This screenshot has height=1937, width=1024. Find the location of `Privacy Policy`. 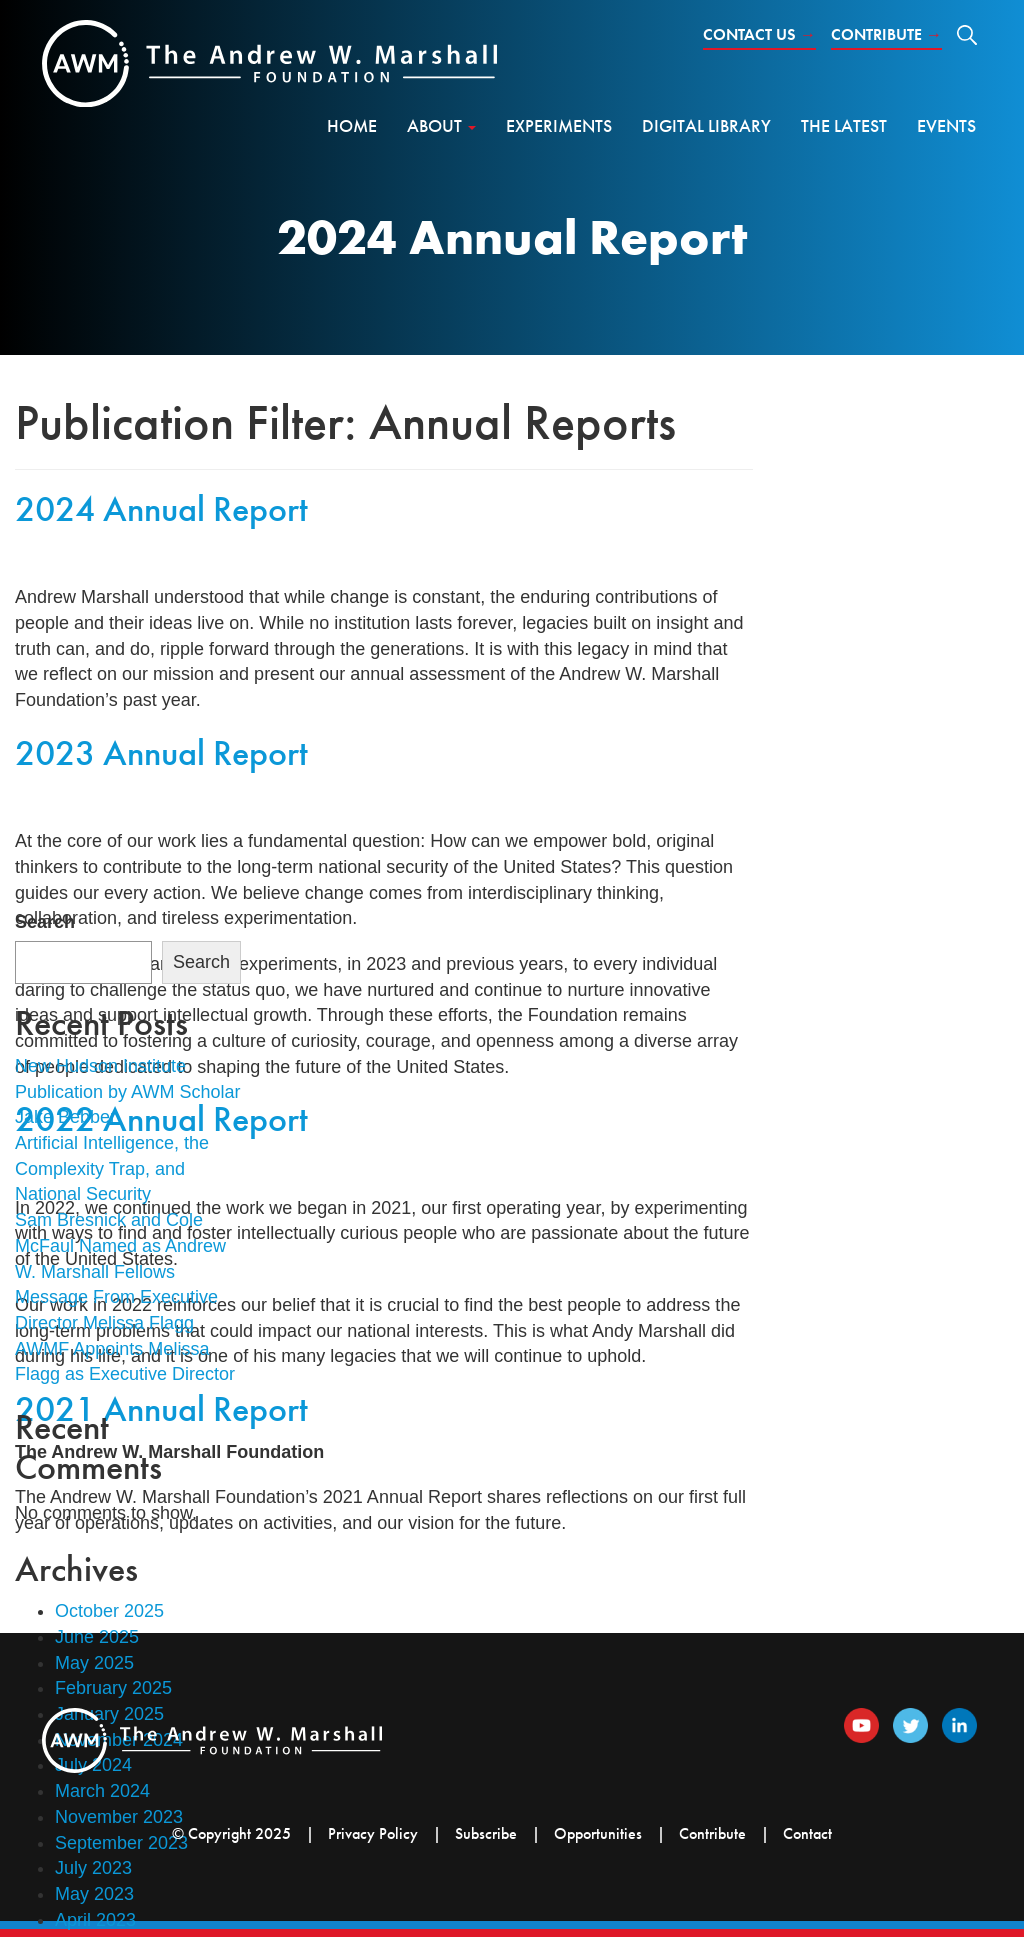

Privacy Policy is located at coordinates (373, 1833).